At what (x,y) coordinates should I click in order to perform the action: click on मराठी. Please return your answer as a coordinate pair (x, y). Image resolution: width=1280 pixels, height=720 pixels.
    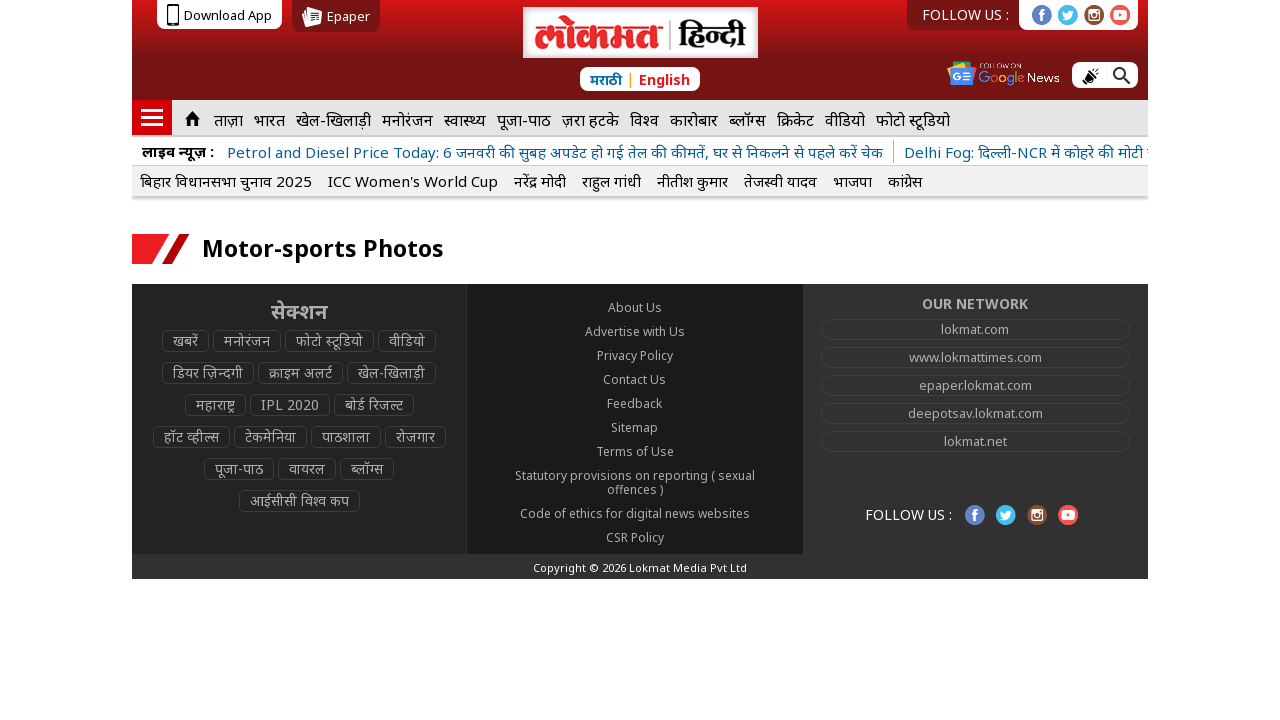
    Looking at the image, I should click on (606, 79).